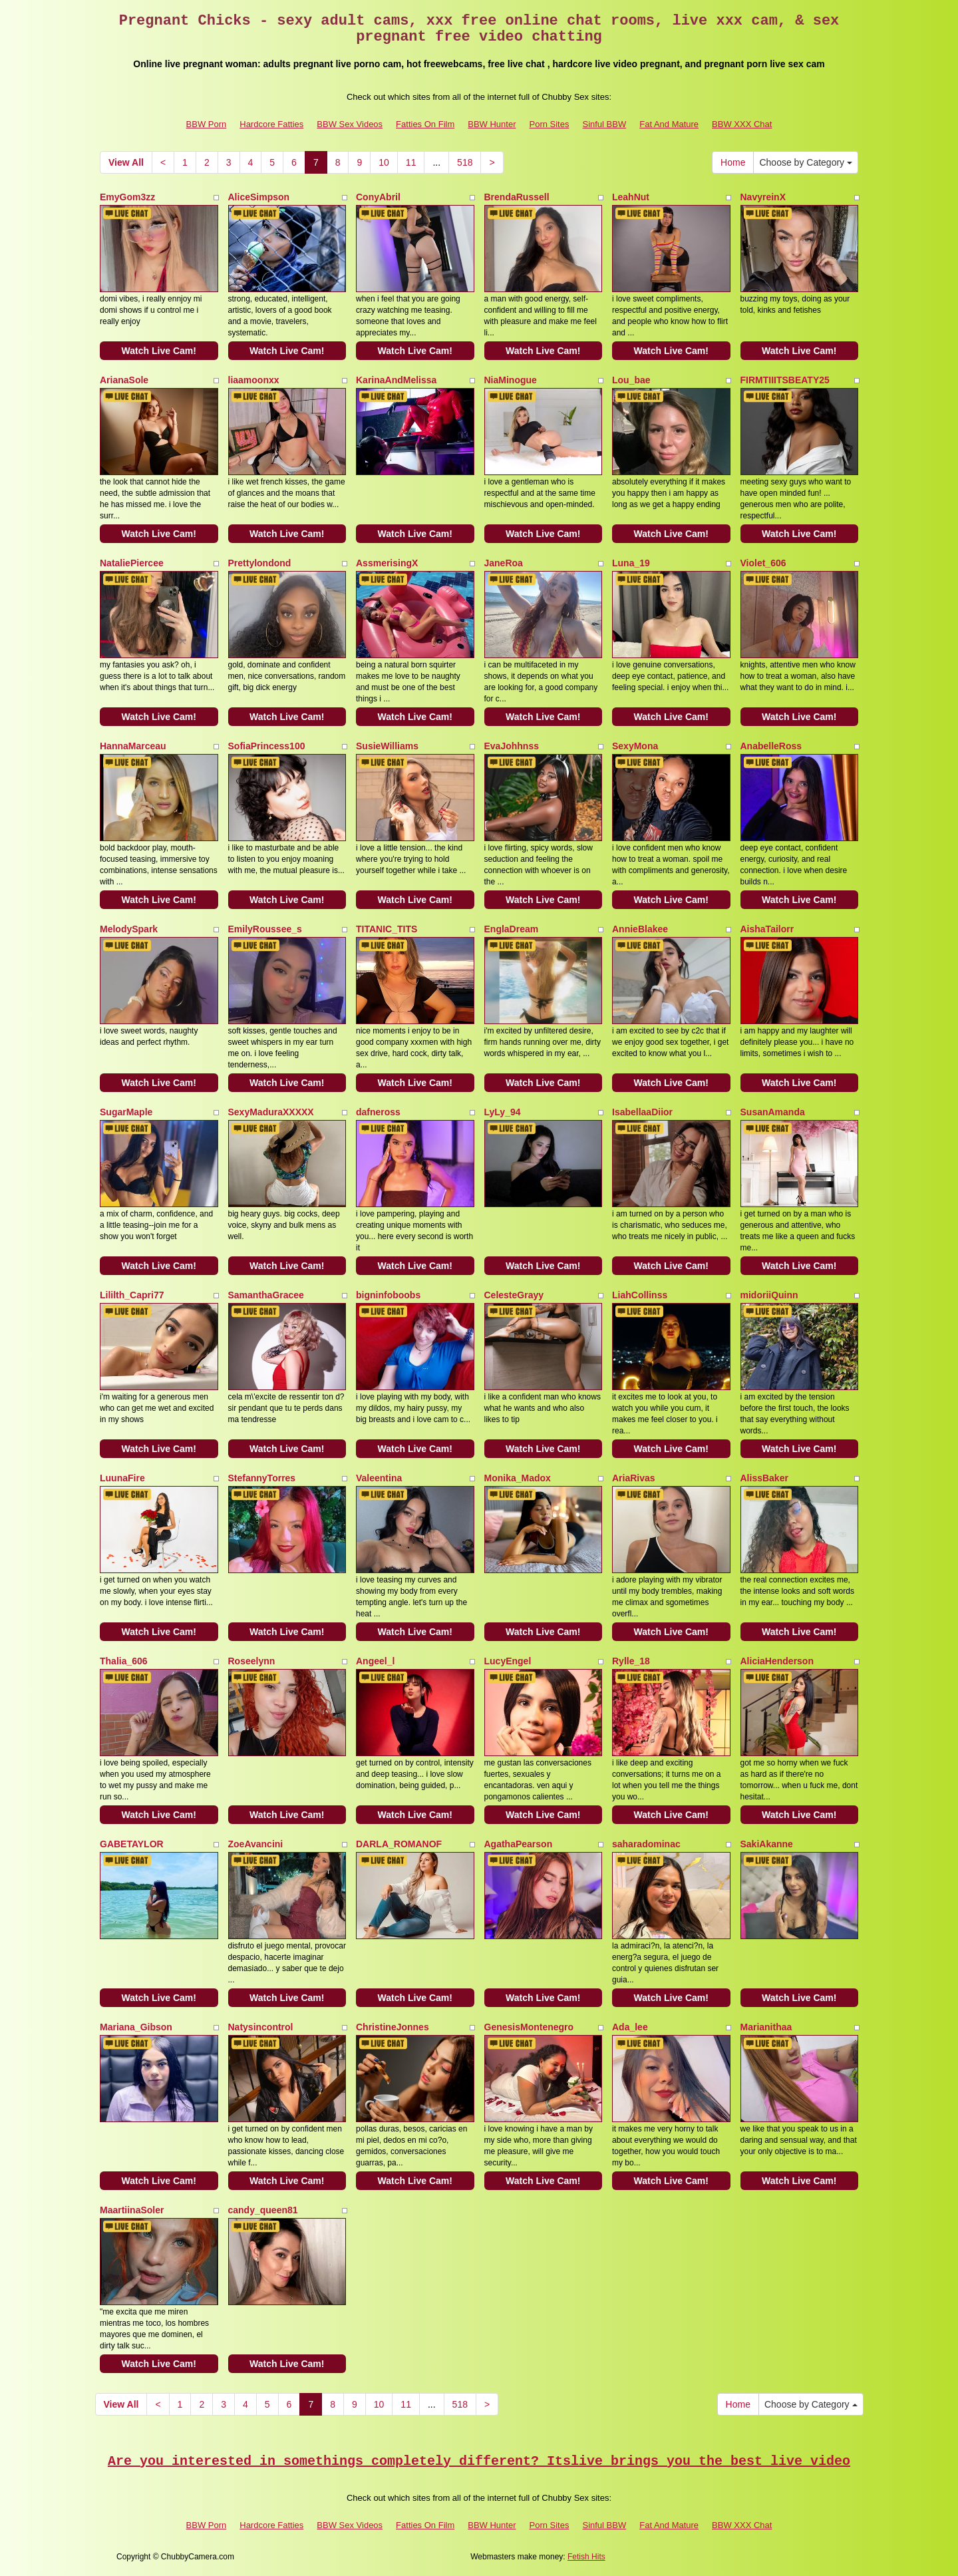 The image size is (958, 2576). I want to click on midoriiQuinn, so click(769, 1295).